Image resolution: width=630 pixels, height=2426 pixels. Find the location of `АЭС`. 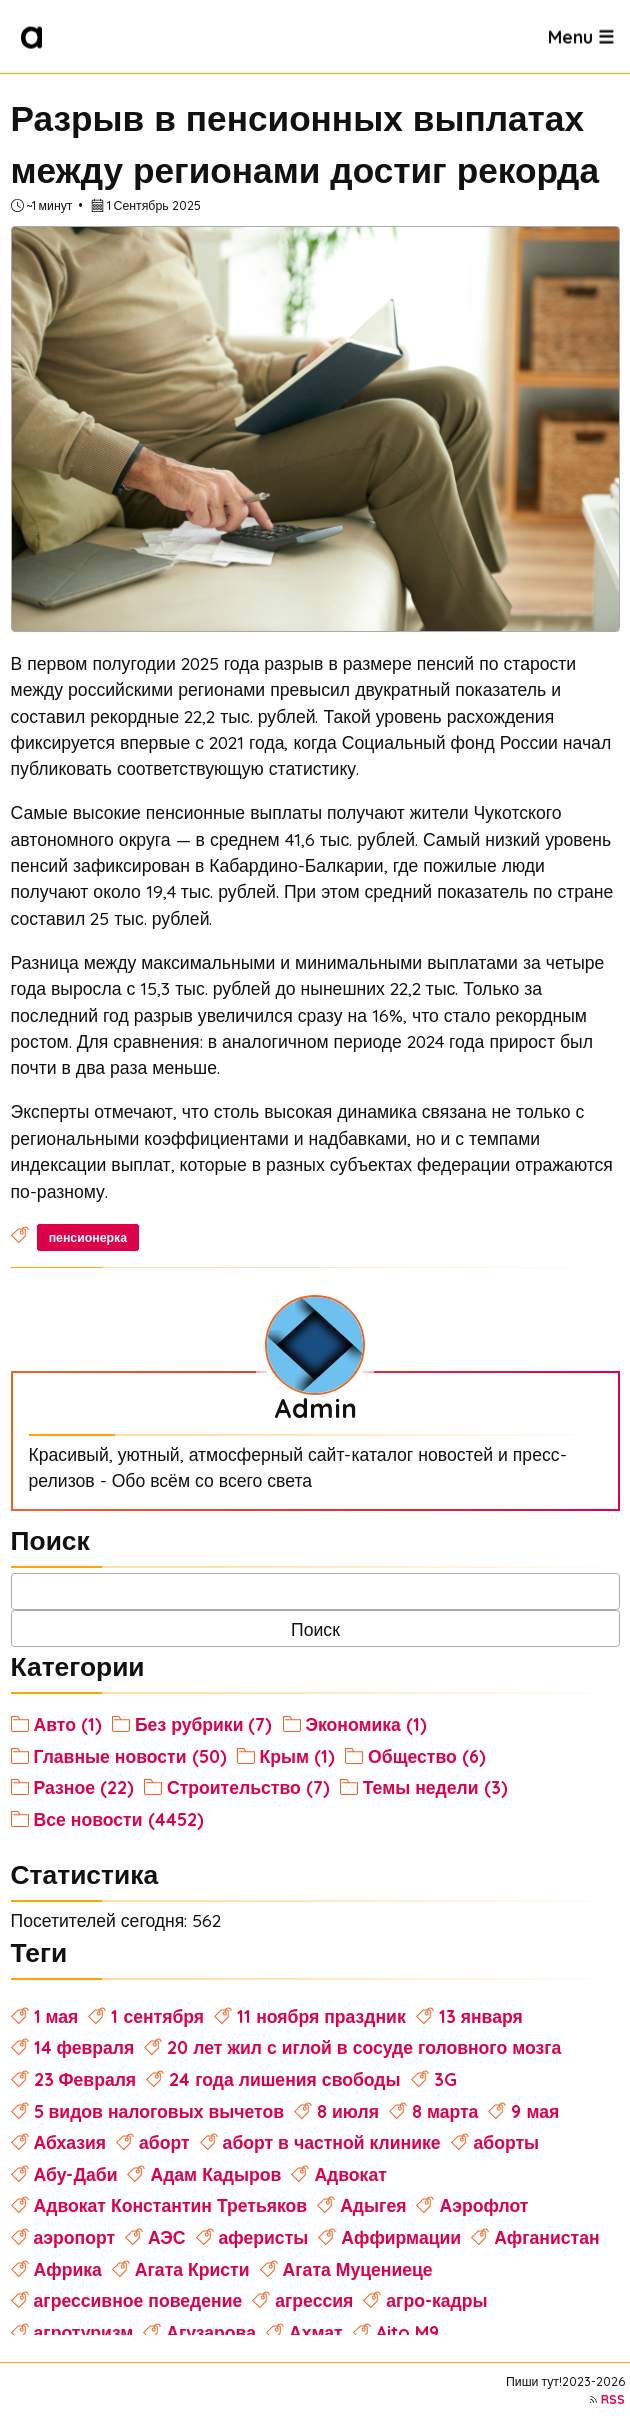

АЭС is located at coordinates (167, 2237).